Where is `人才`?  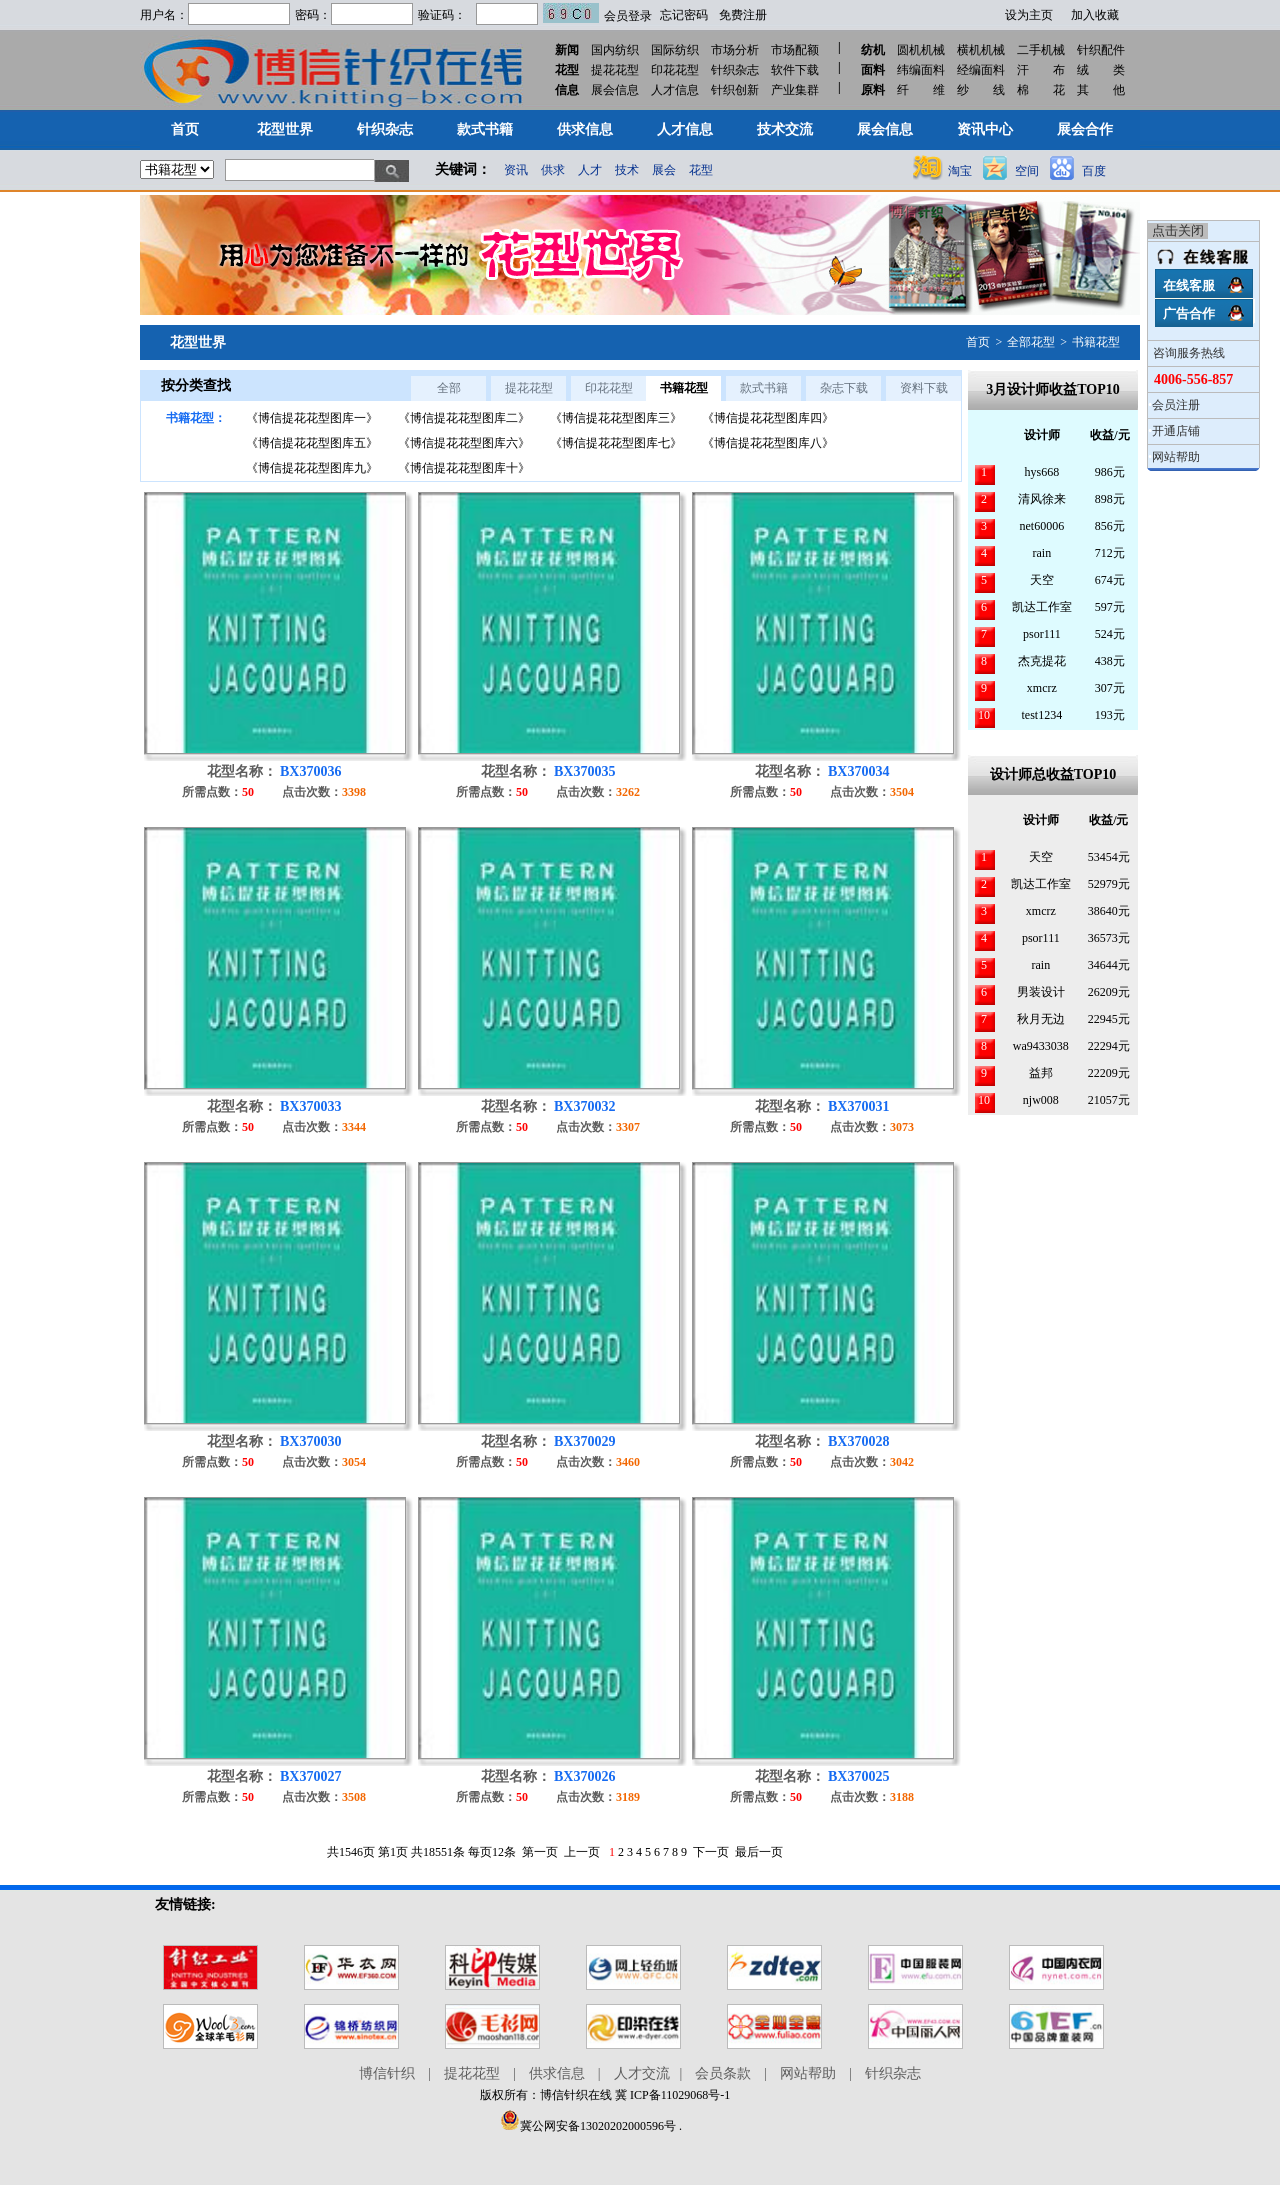
人才 is located at coordinates (590, 170).